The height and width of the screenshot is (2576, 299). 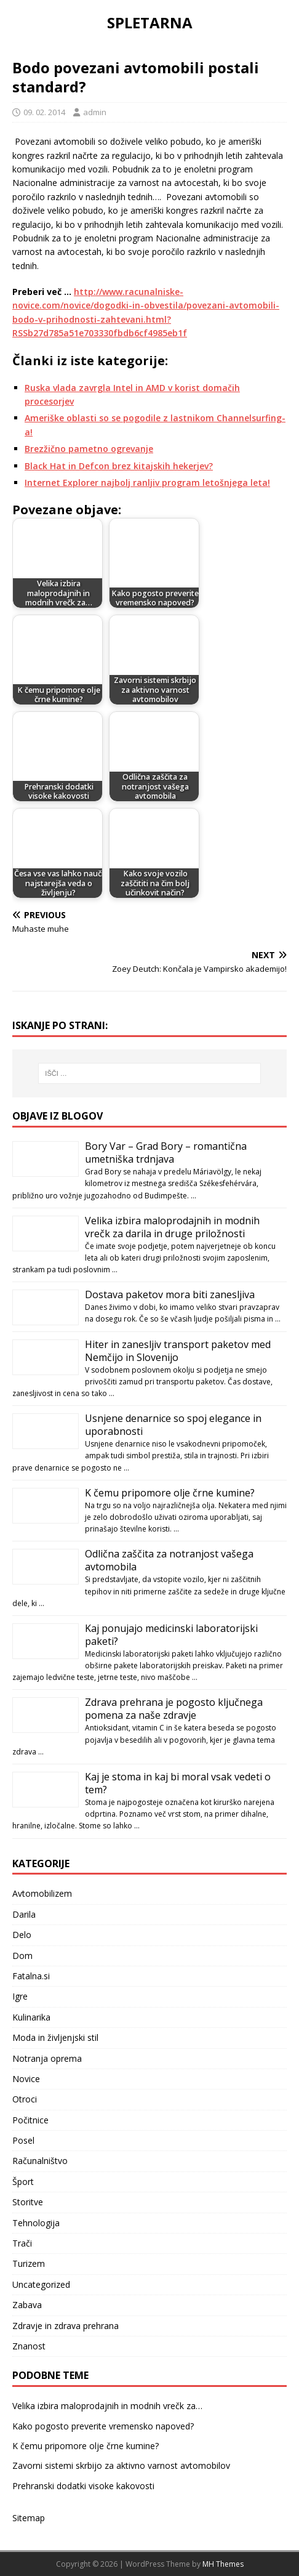 What do you see at coordinates (26, 2079) in the screenshot?
I see `Novice` at bounding box center [26, 2079].